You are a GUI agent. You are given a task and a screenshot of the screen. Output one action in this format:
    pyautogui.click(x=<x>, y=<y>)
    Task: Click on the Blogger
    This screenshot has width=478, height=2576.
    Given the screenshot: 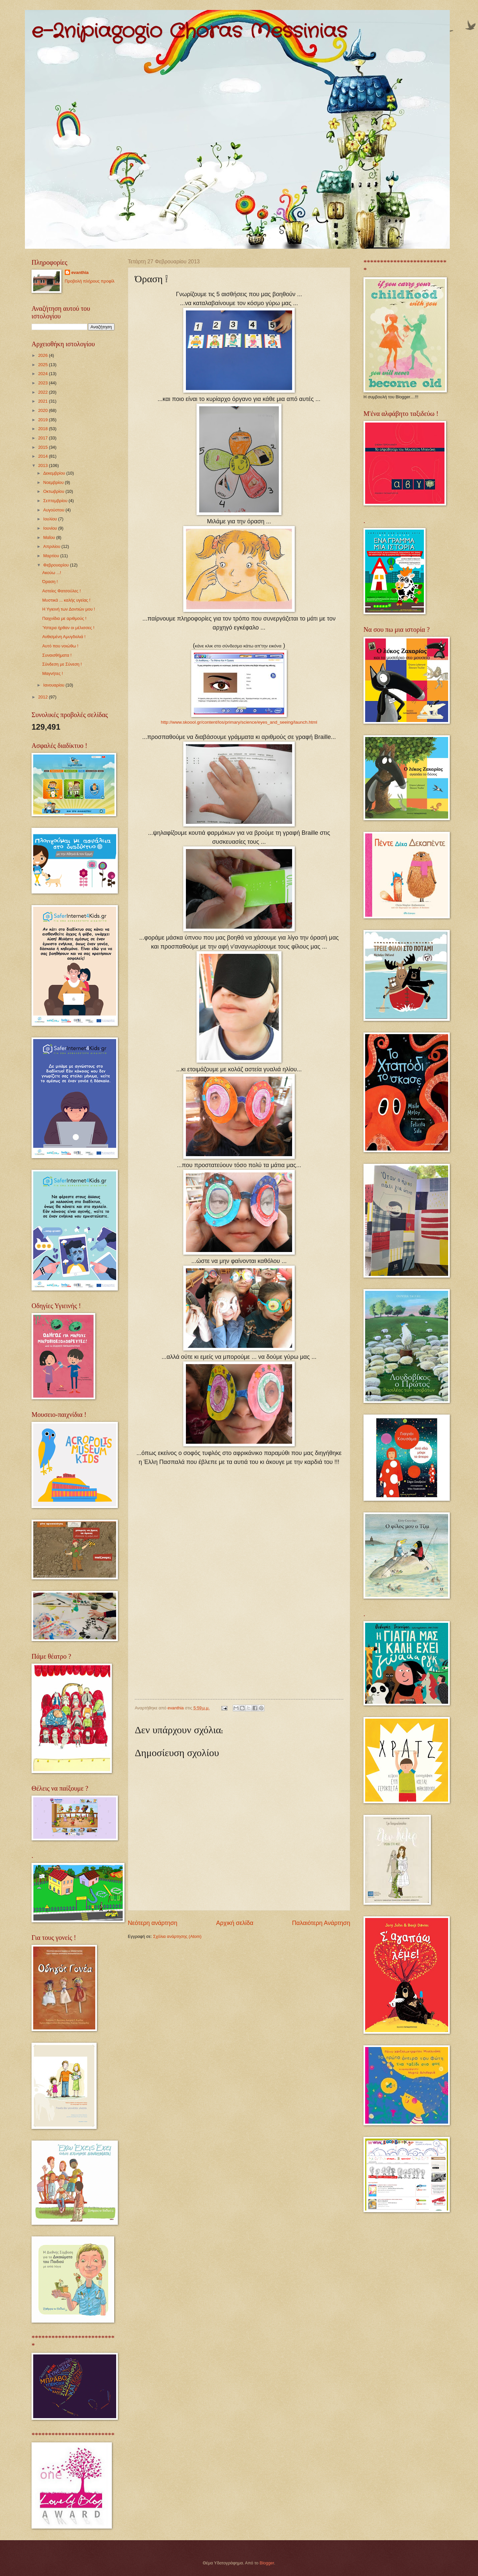 What is the action you would take?
    pyautogui.click(x=267, y=2562)
    